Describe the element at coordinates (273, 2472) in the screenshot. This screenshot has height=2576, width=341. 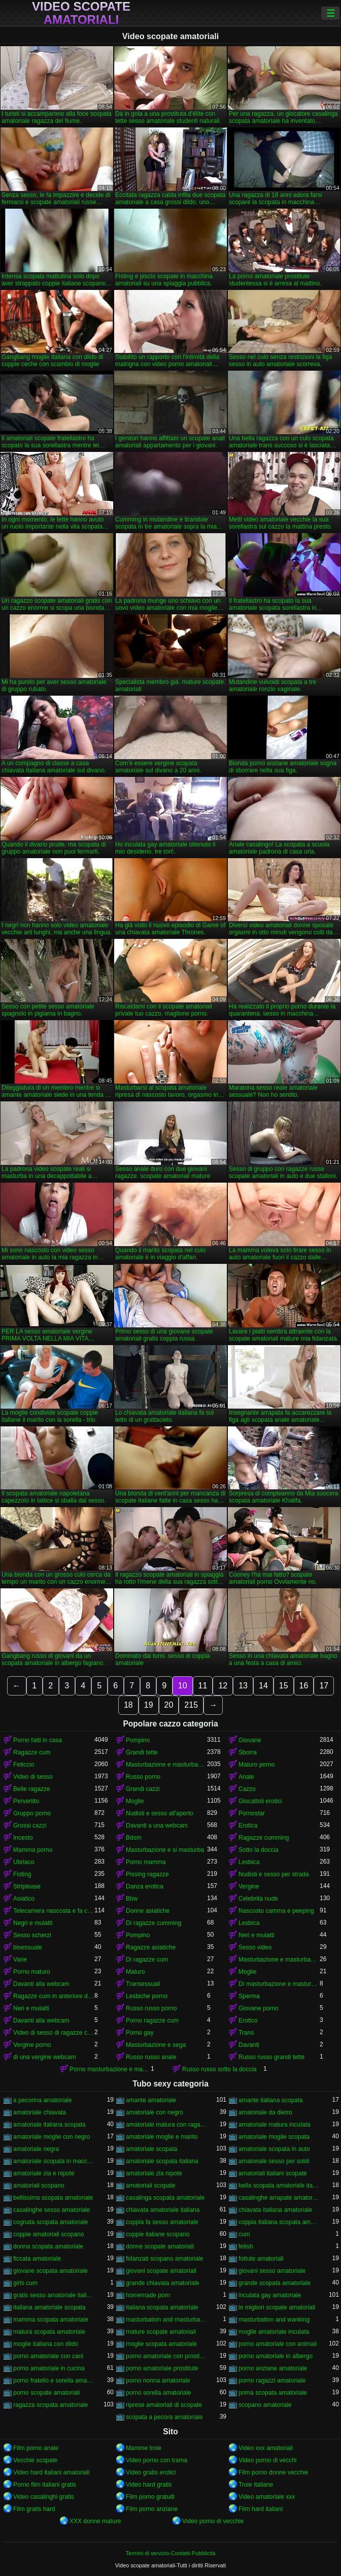
I see `Film porno donne vecchie` at that location.